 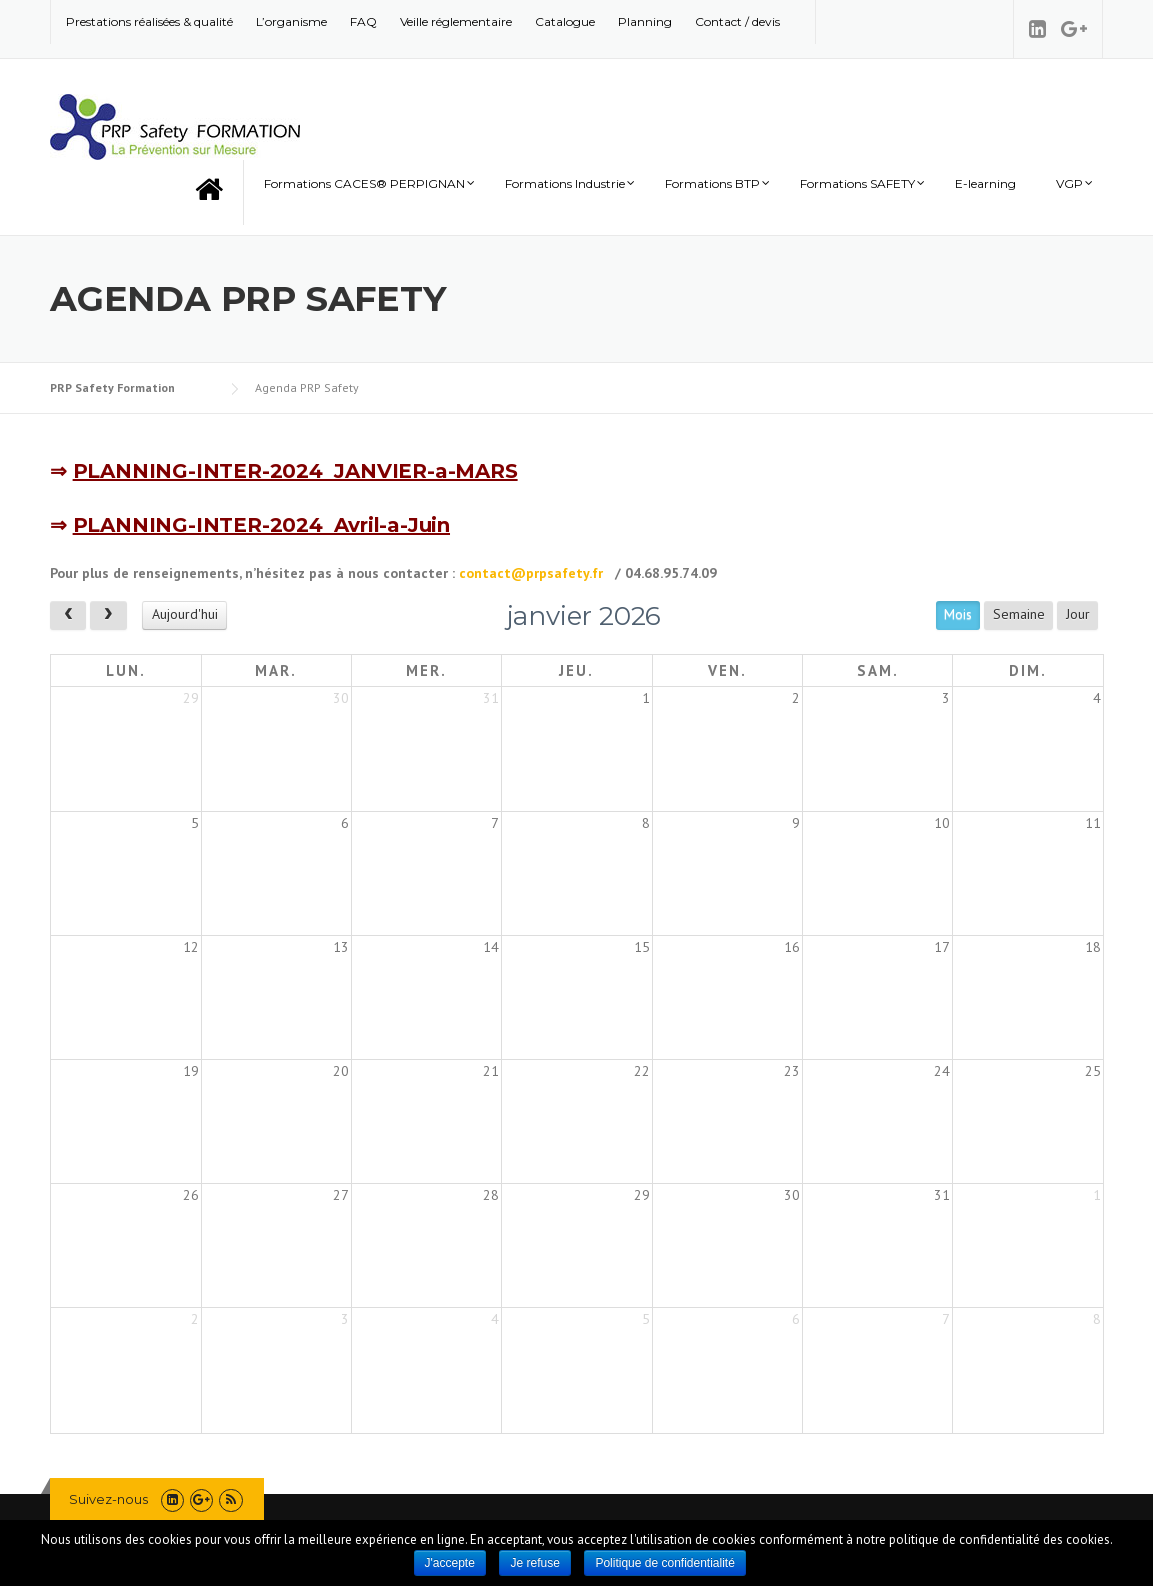 What do you see at coordinates (737, 21) in the screenshot?
I see `Contact / devis` at bounding box center [737, 21].